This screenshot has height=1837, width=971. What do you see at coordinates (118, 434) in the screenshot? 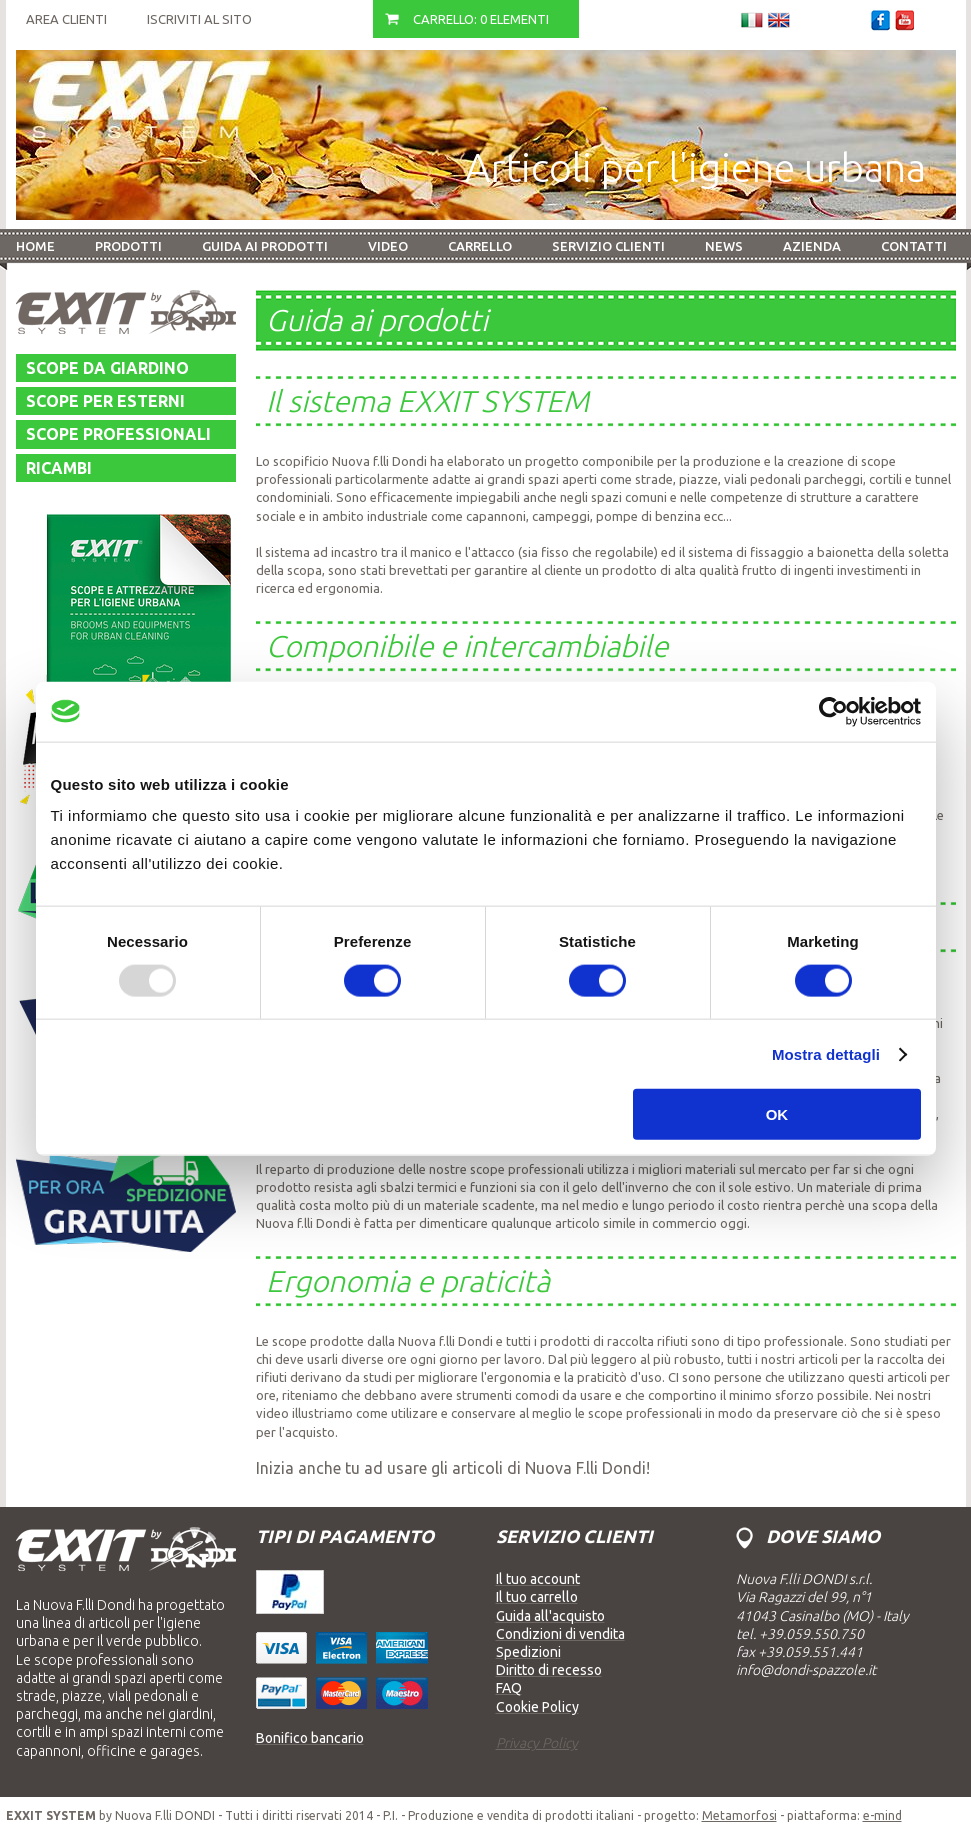
I see `Scope professionali` at bounding box center [118, 434].